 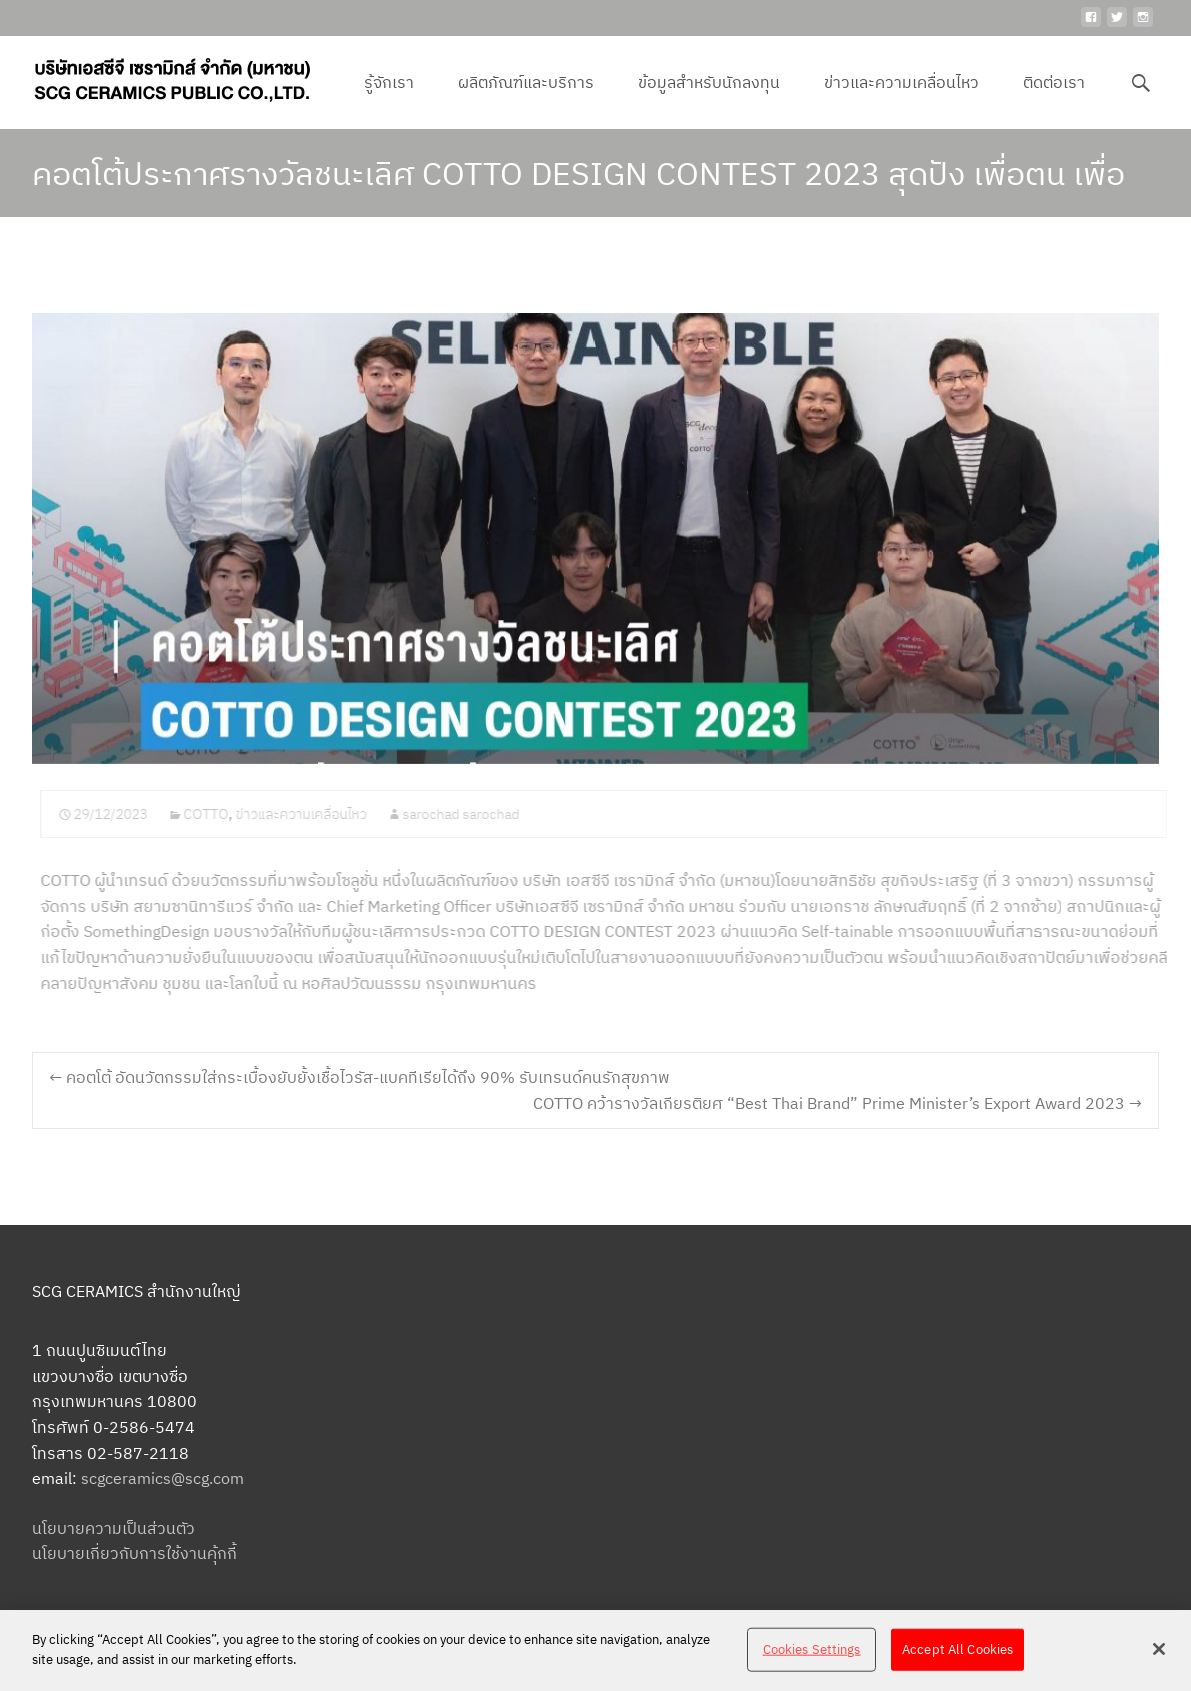 What do you see at coordinates (709, 100) in the screenshot?
I see `ข้อมูลสำหรับนักลงทุน` at bounding box center [709, 100].